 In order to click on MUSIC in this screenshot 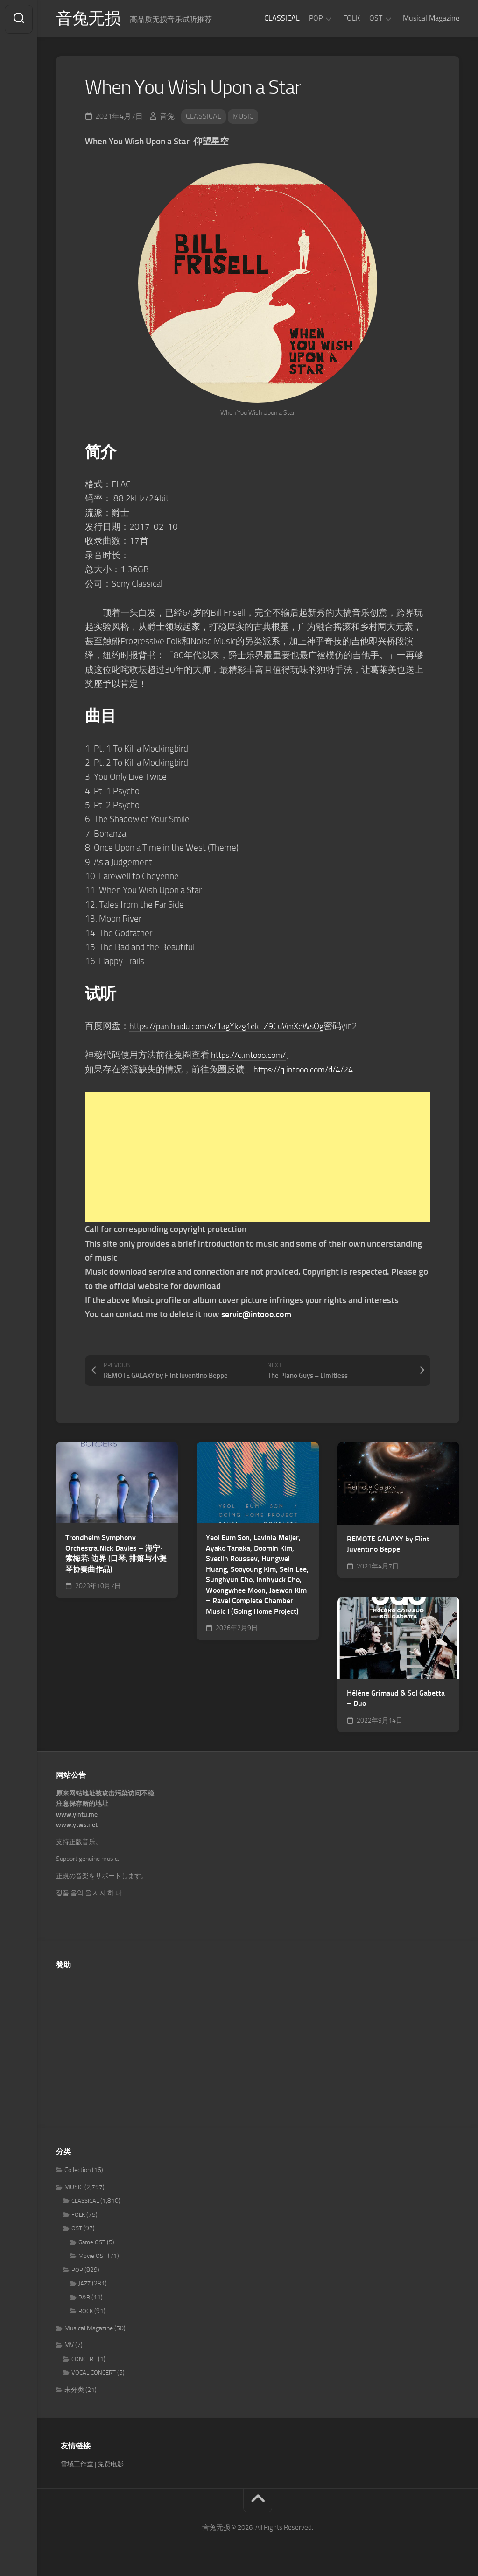, I will do `click(242, 117)`.